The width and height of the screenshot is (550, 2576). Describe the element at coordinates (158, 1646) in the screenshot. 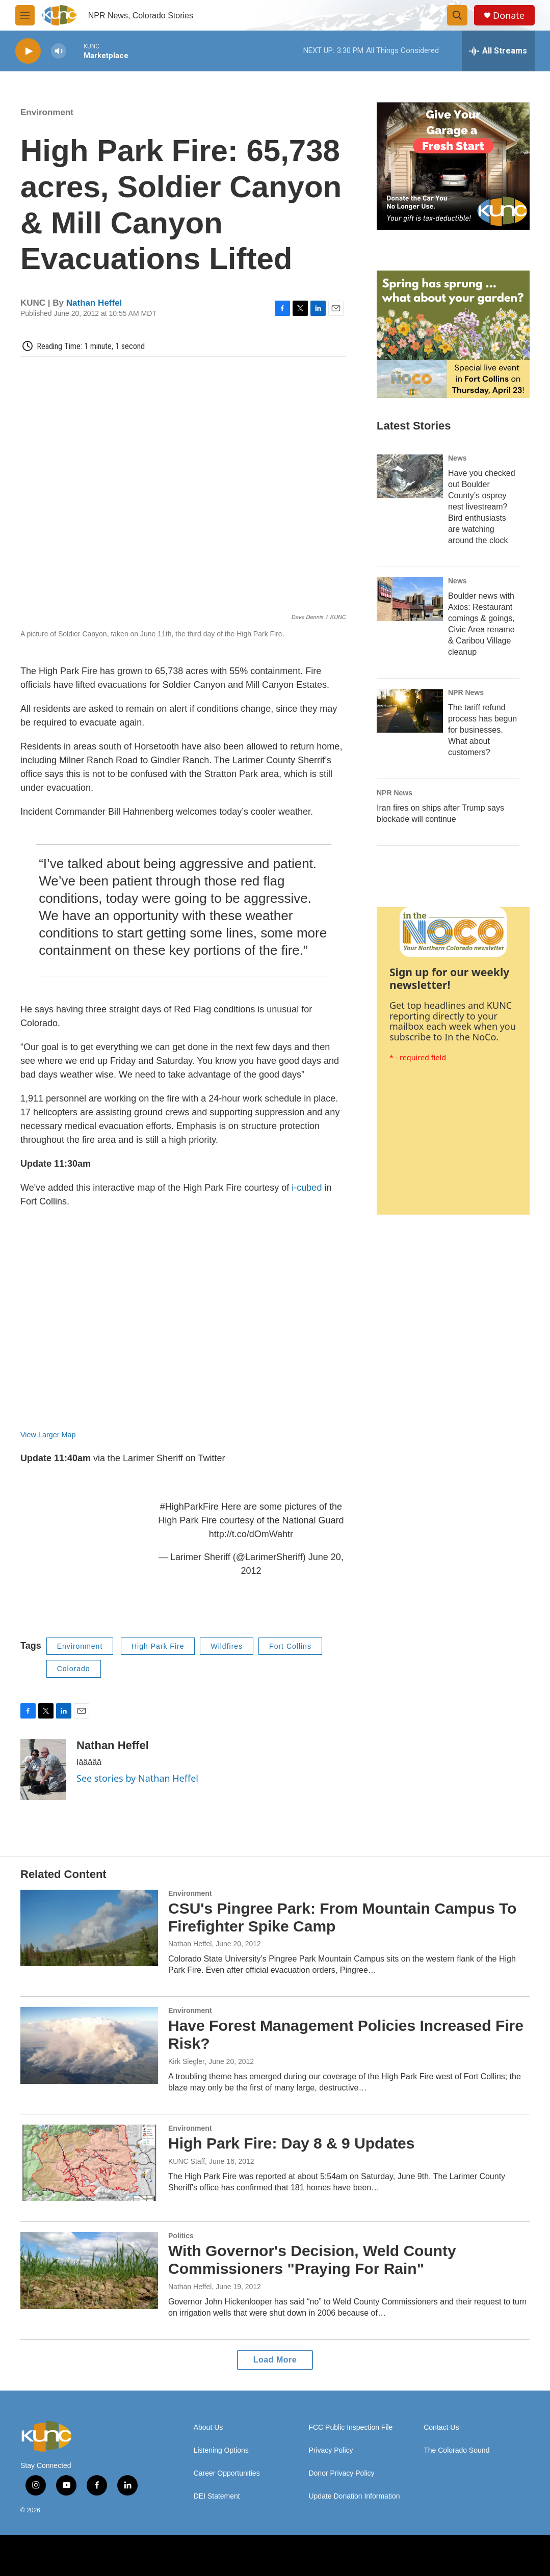

I see `High Park Fire` at that location.